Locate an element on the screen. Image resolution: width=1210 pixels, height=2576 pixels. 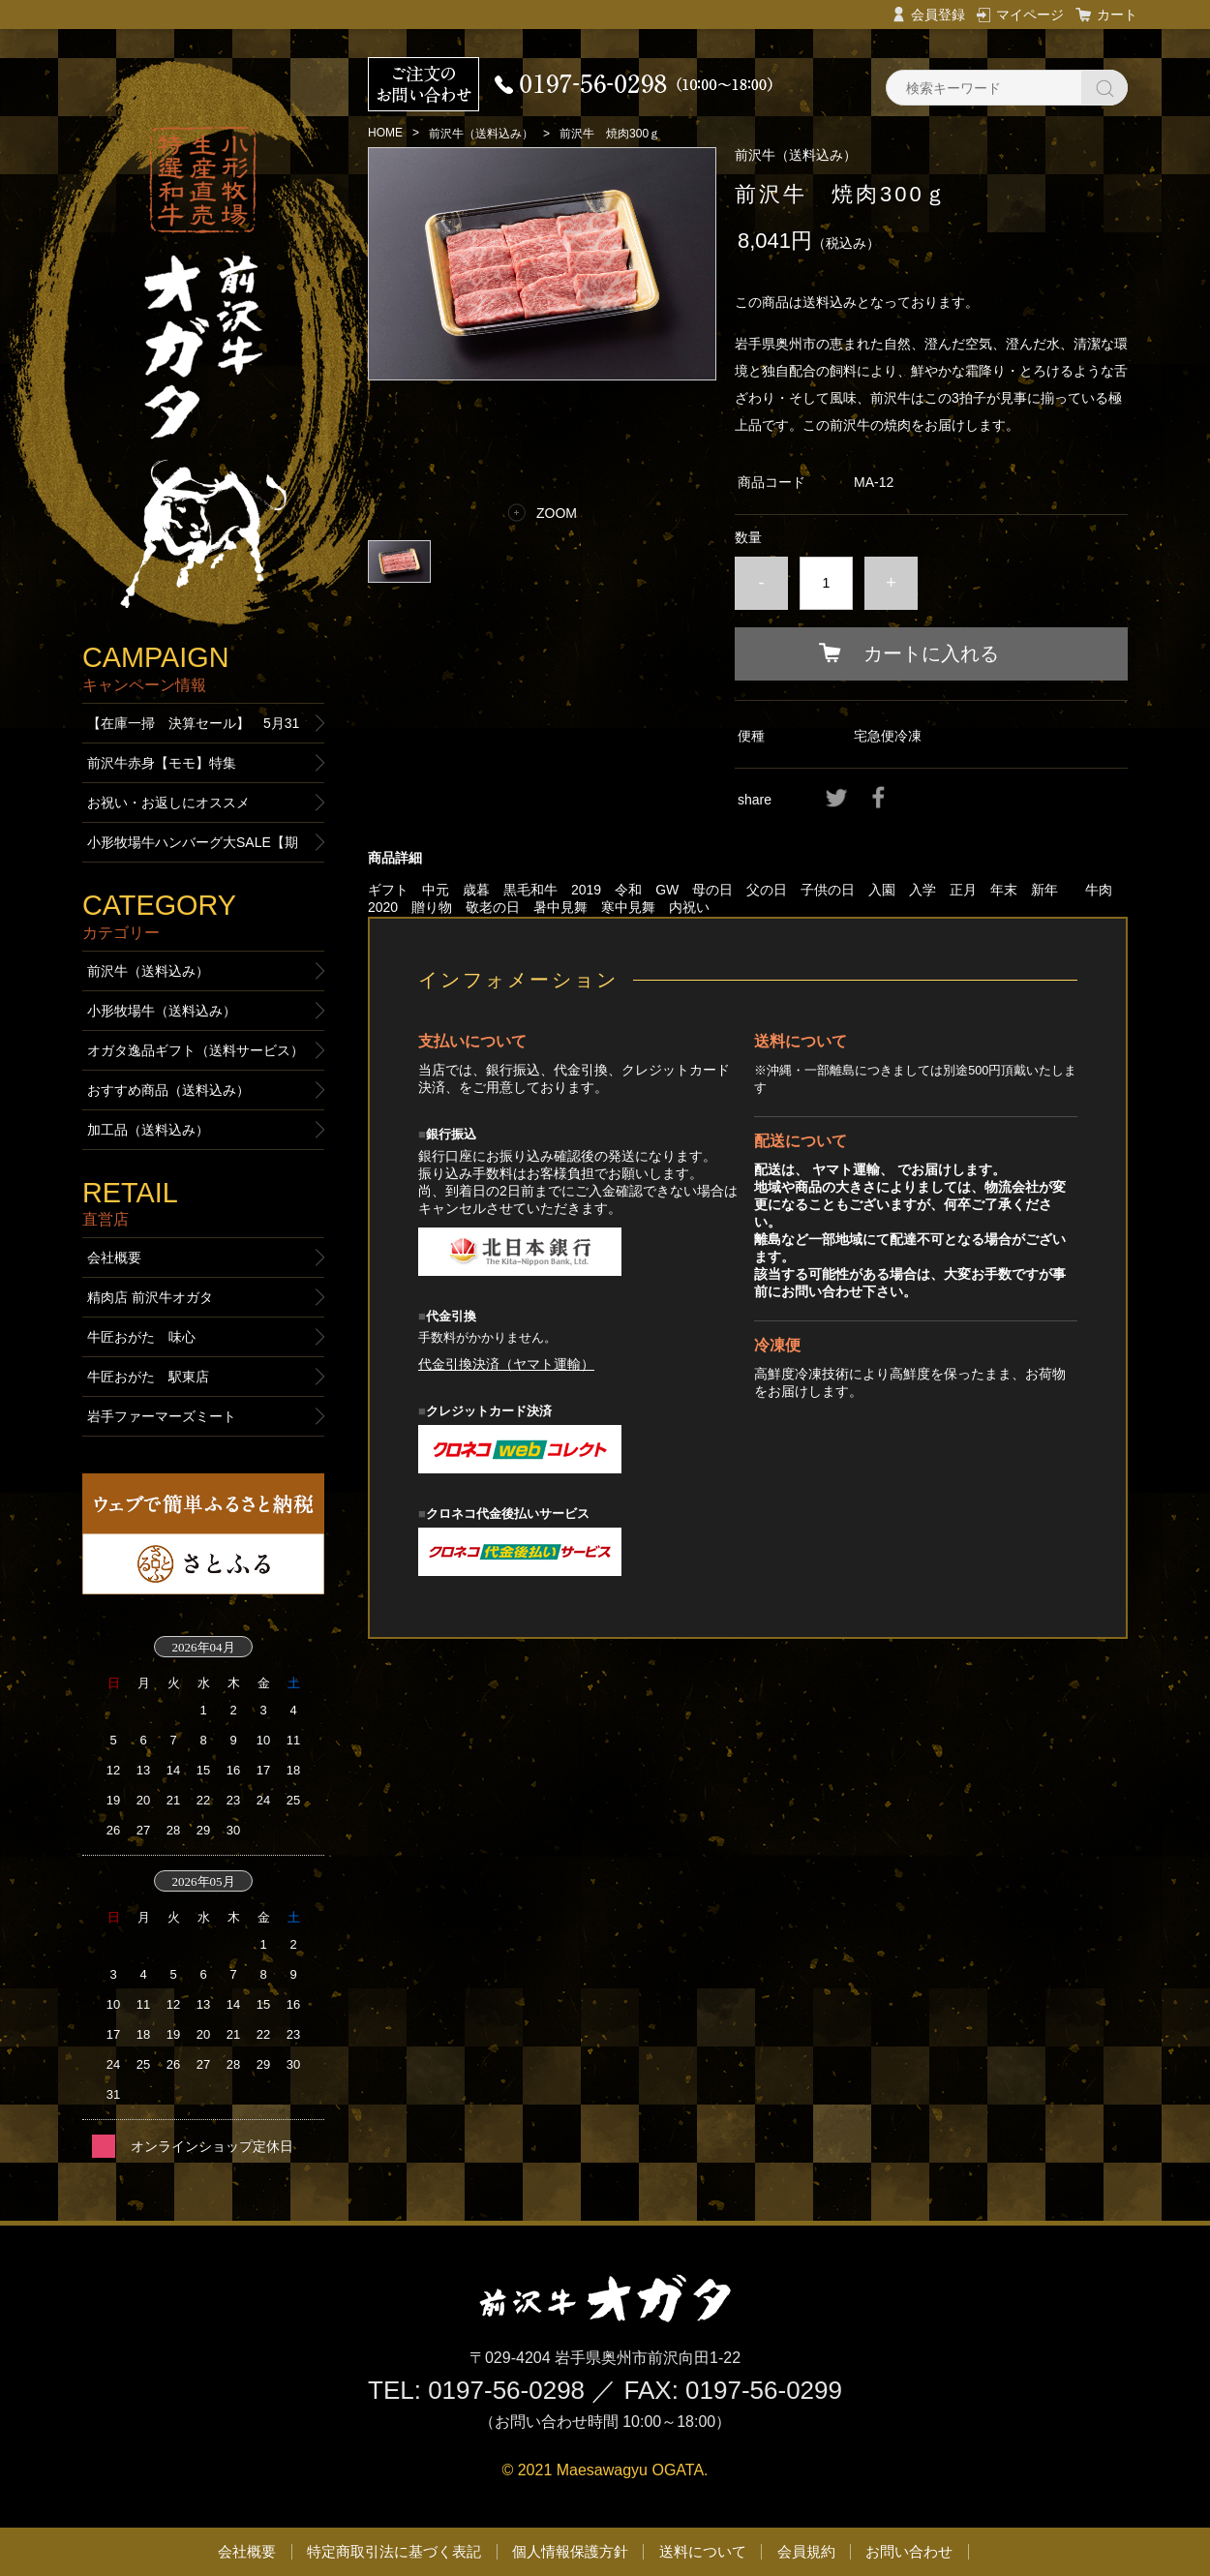
会員規約 is located at coordinates (806, 2551).